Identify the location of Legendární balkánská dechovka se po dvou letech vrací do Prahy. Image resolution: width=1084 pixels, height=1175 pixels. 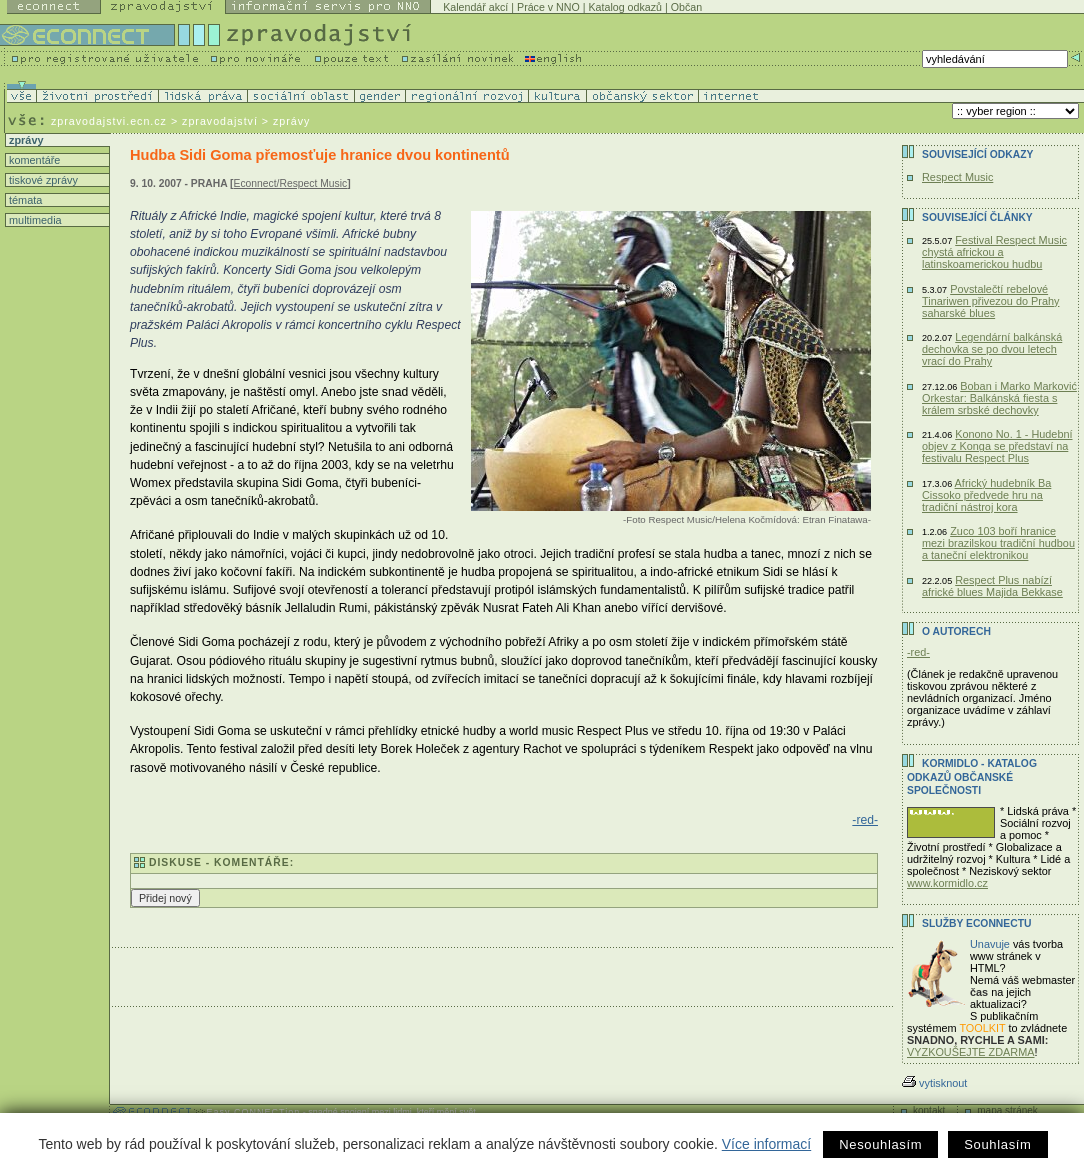
(992, 349).